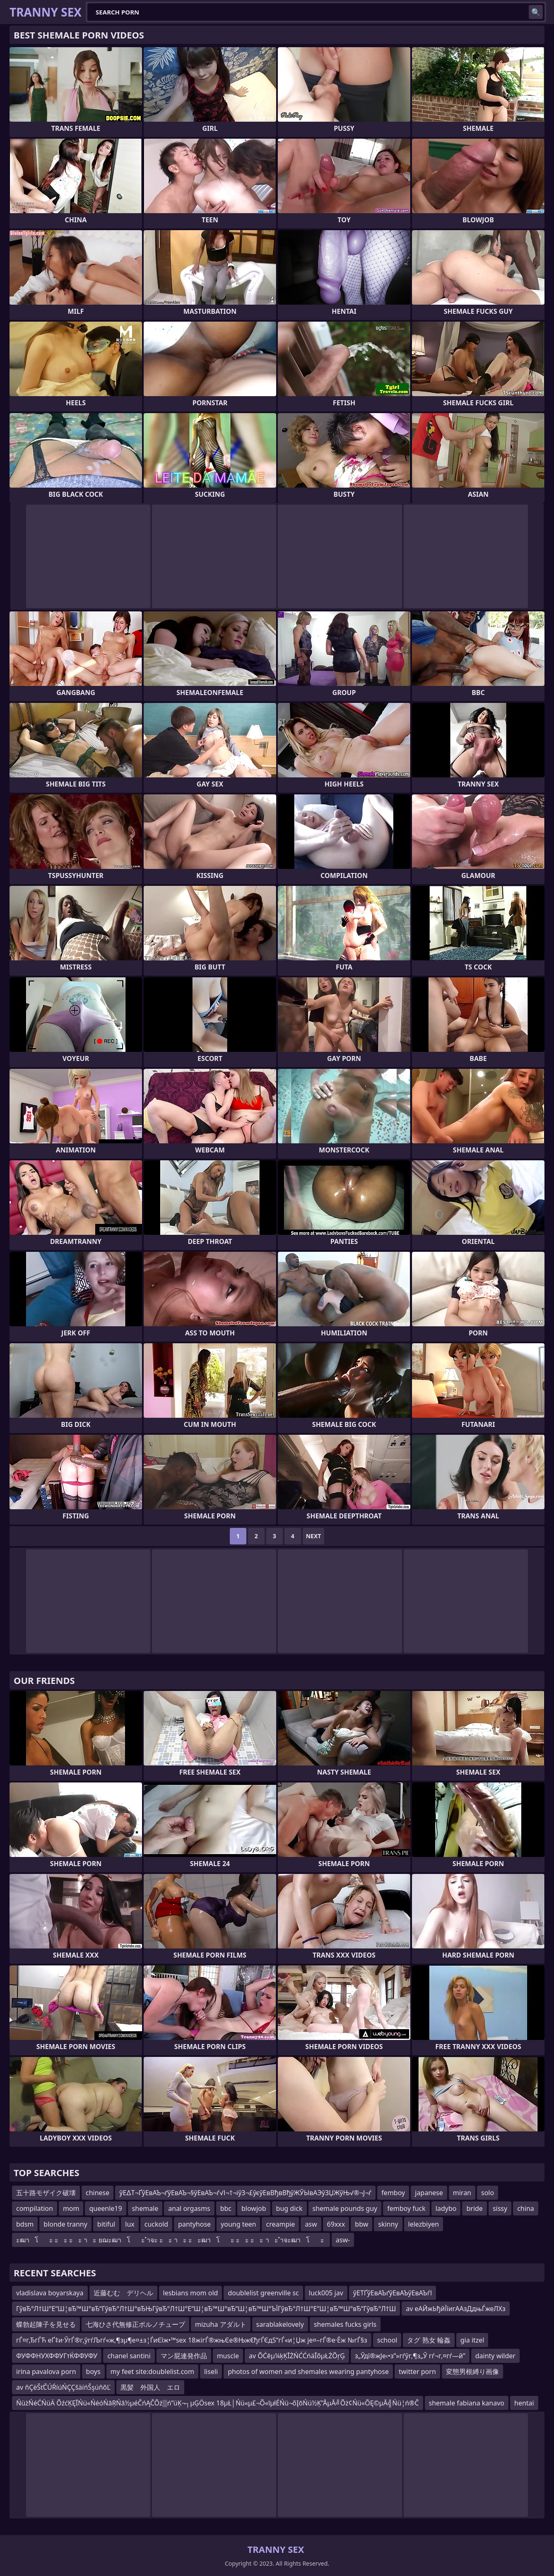 The image size is (554, 2576). Describe the element at coordinates (105, 2208) in the screenshot. I see `queenle19` at that location.